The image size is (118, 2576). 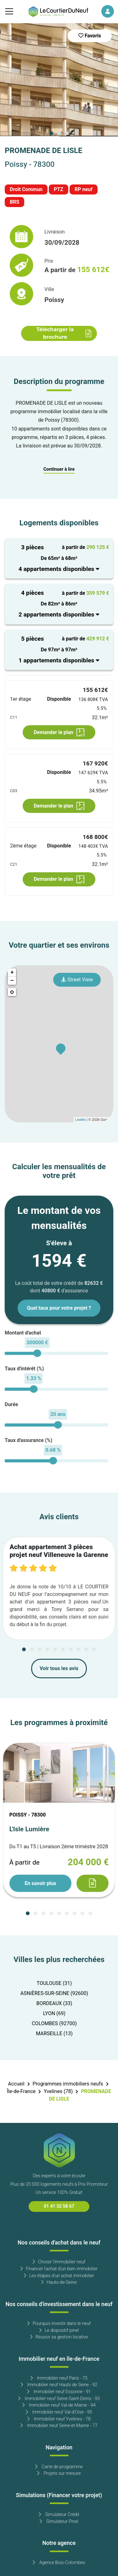 What do you see at coordinates (67, 133) in the screenshot?
I see `[Carousel Page 3]` at bounding box center [67, 133].